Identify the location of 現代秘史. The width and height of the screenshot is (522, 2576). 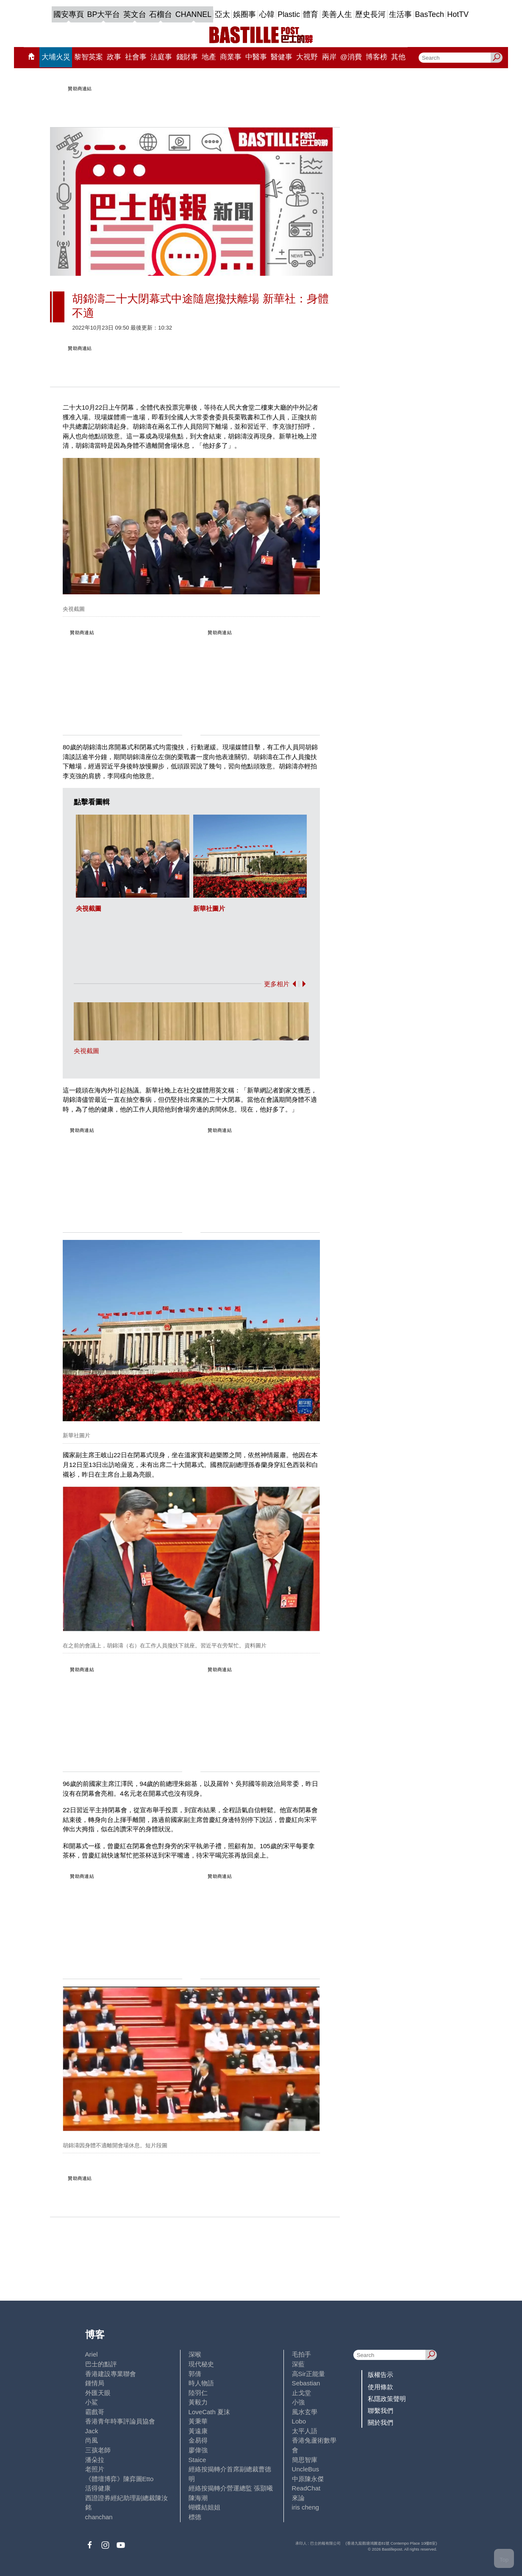
(201, 2364).